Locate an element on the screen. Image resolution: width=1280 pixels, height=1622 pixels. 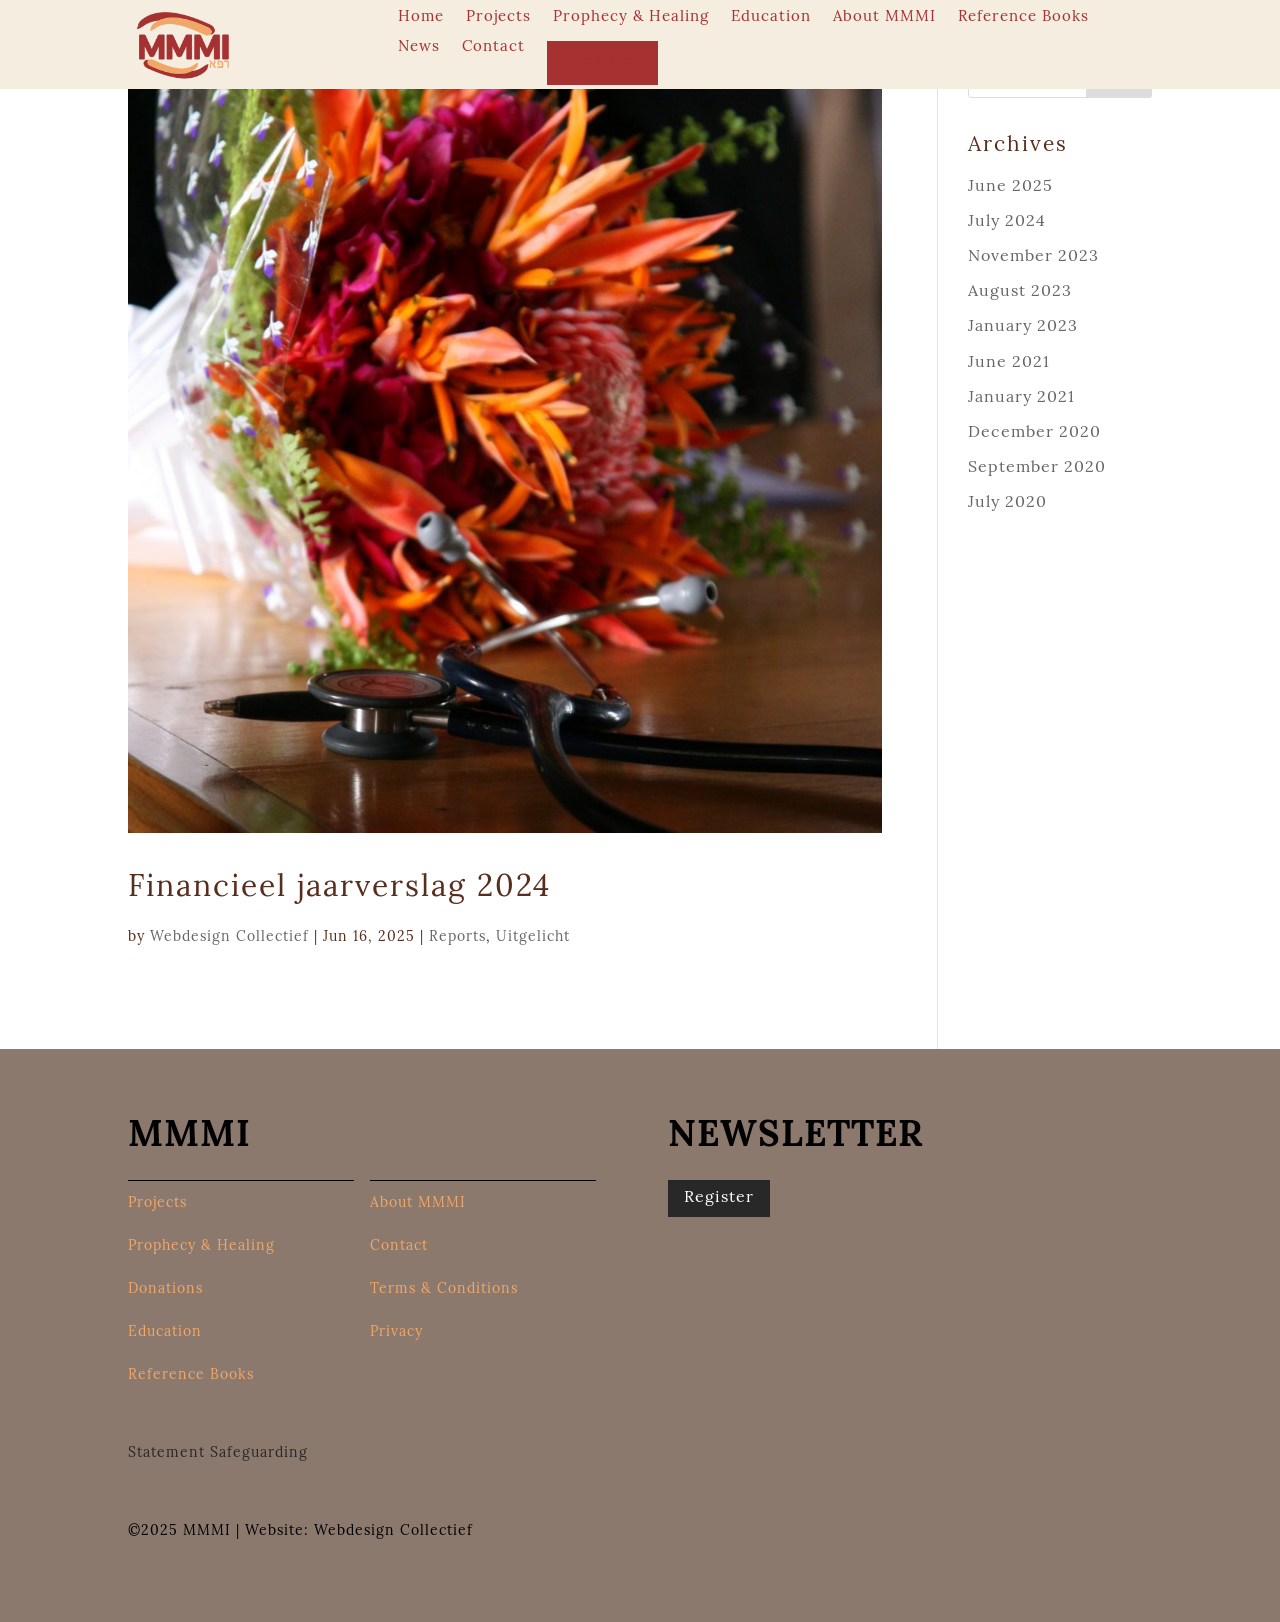
Projects is located at coordinates (498, 18).